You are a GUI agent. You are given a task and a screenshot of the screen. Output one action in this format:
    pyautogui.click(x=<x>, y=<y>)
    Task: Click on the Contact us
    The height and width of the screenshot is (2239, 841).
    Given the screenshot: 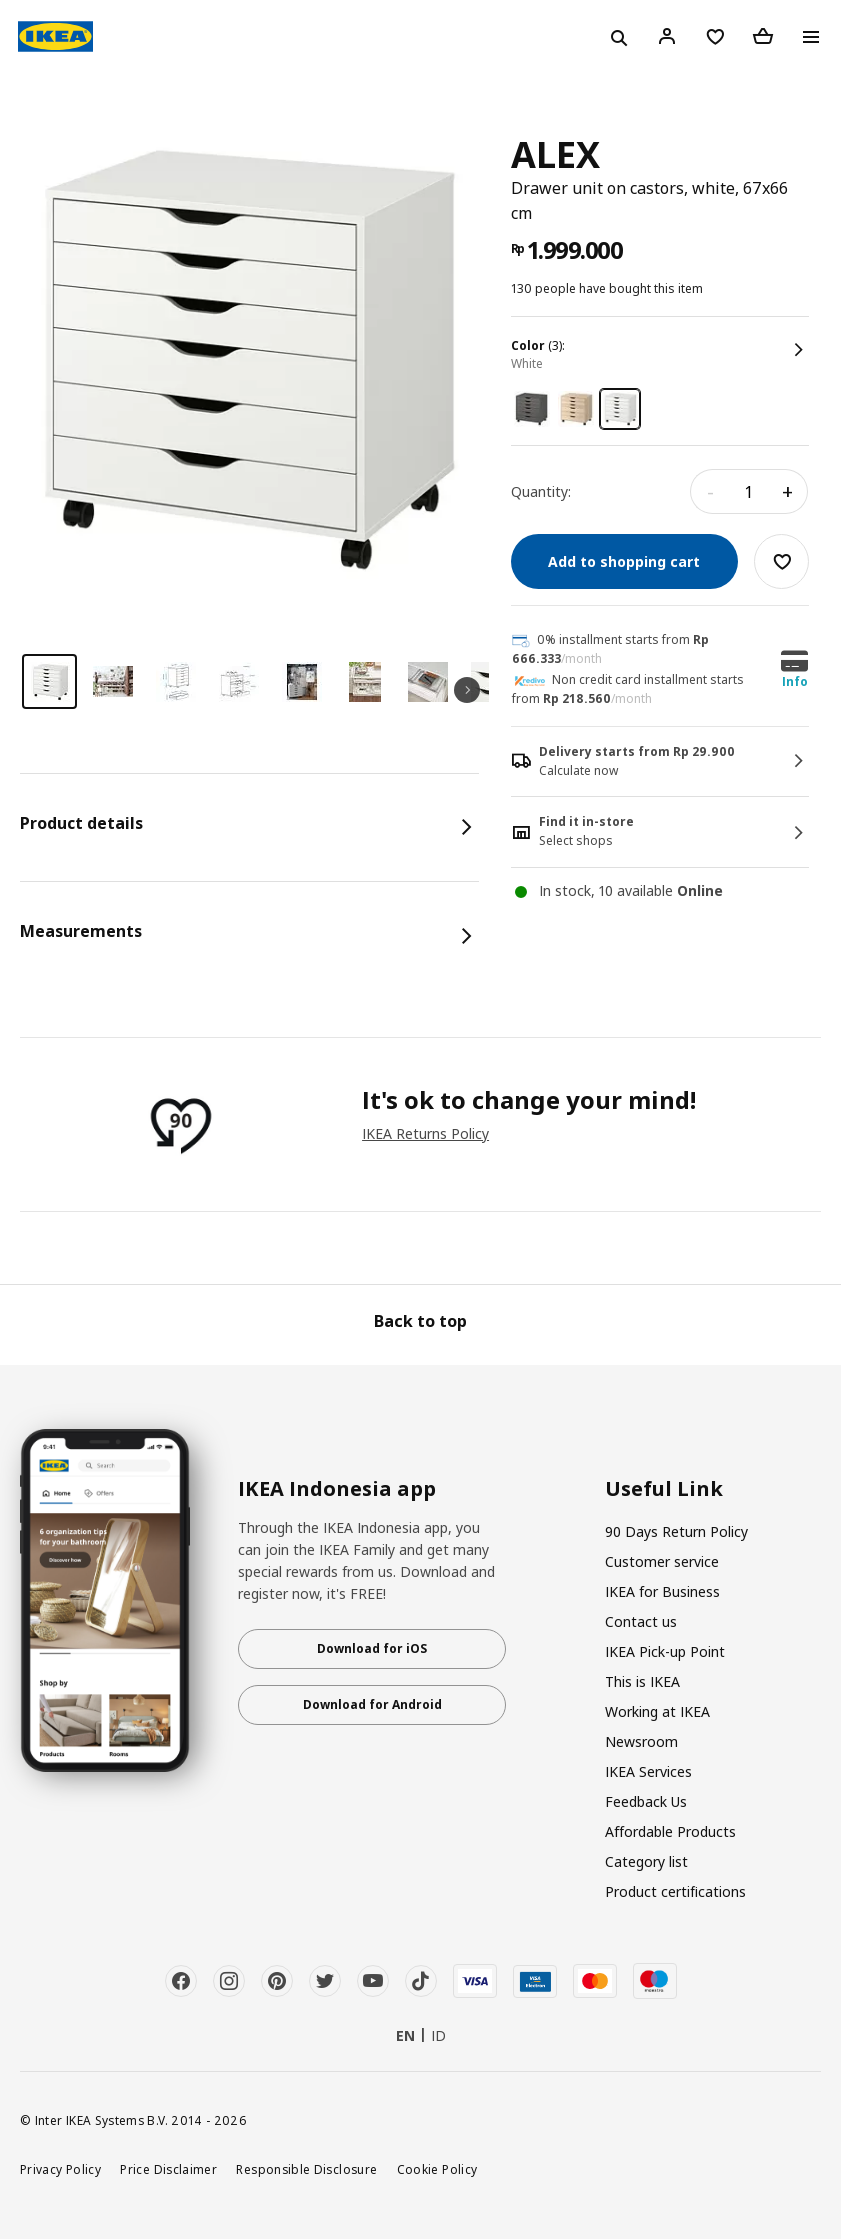 What is the action you would take?
    pyautogui.click(x=641, y=1621)
    